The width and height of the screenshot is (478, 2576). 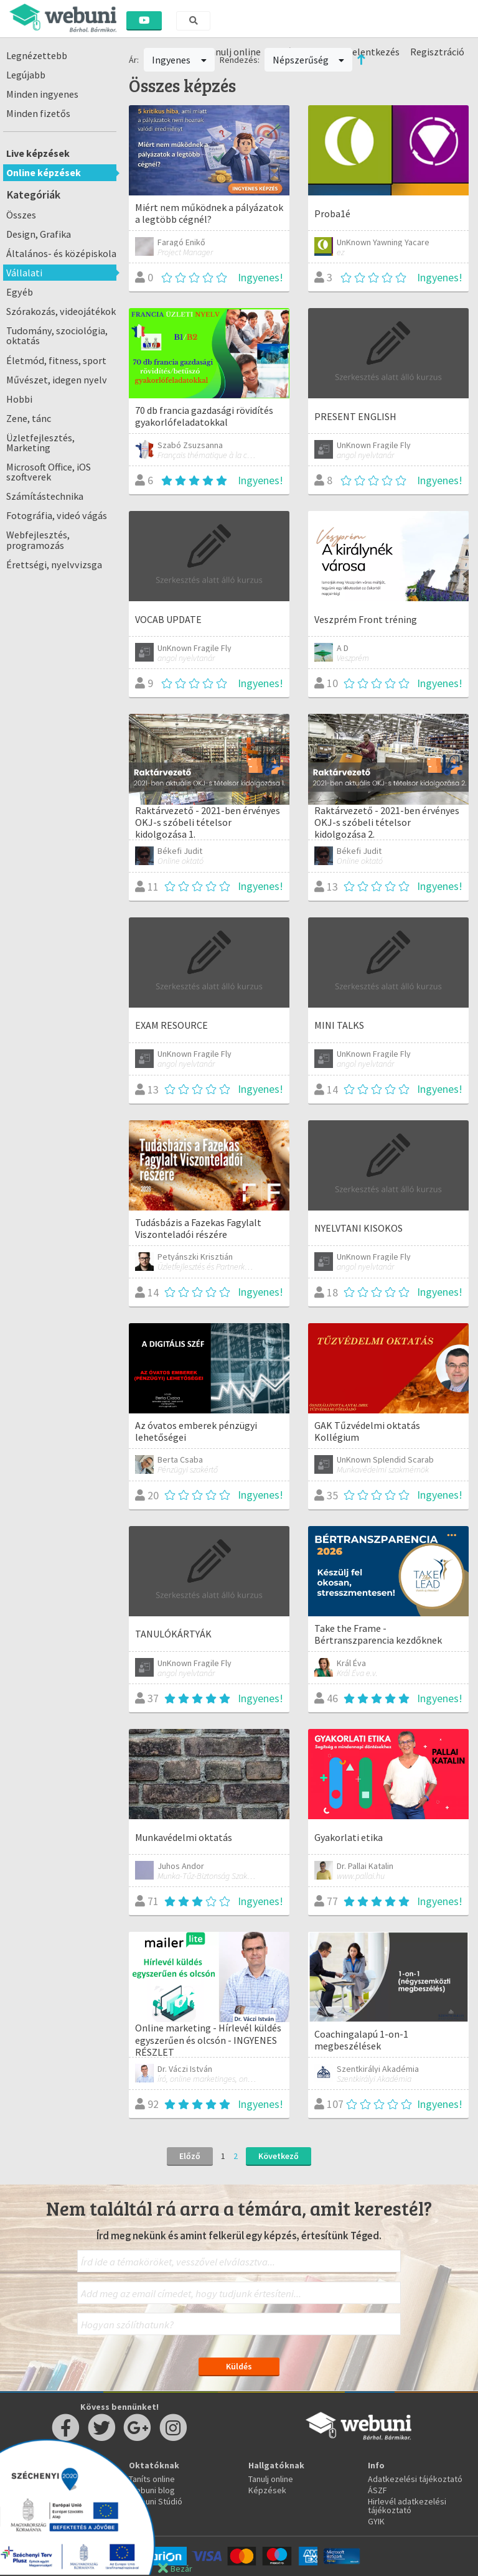 I want to click on Fotográfia, videó vágás, so click(x=56, y=515).